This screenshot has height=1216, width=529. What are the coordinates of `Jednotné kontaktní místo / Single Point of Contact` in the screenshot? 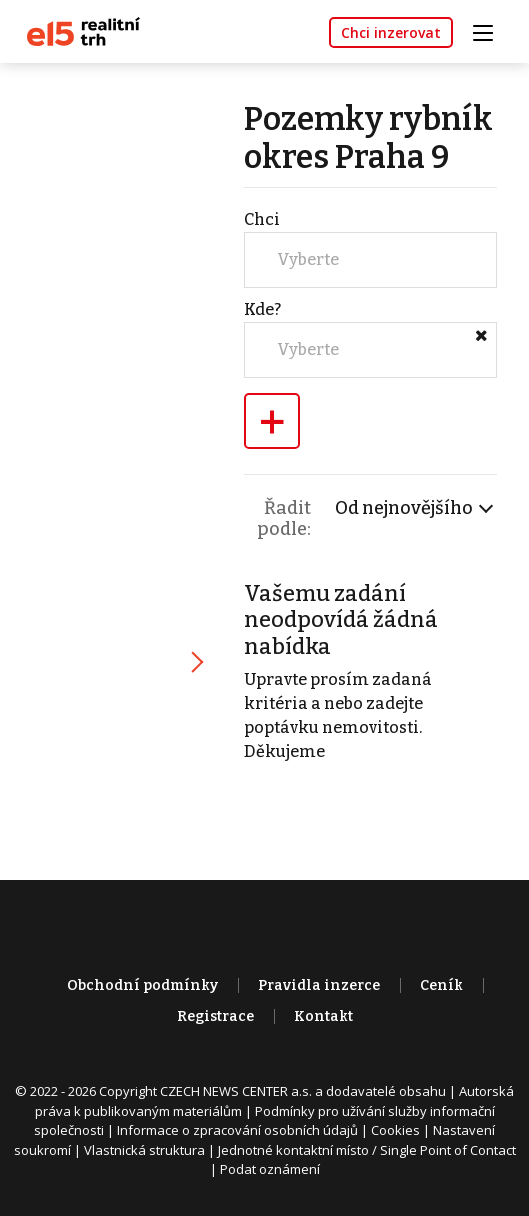 It's located at (367, 1150).